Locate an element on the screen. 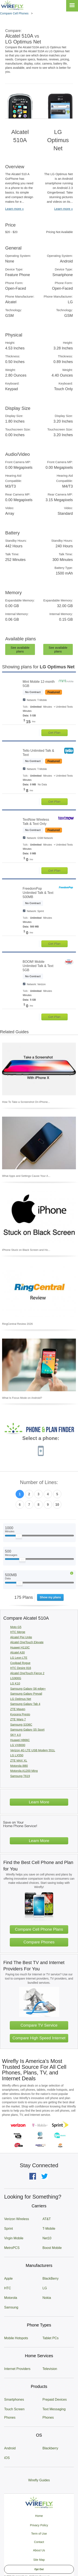  Internet Providers is located at coordinates (17, 2369).